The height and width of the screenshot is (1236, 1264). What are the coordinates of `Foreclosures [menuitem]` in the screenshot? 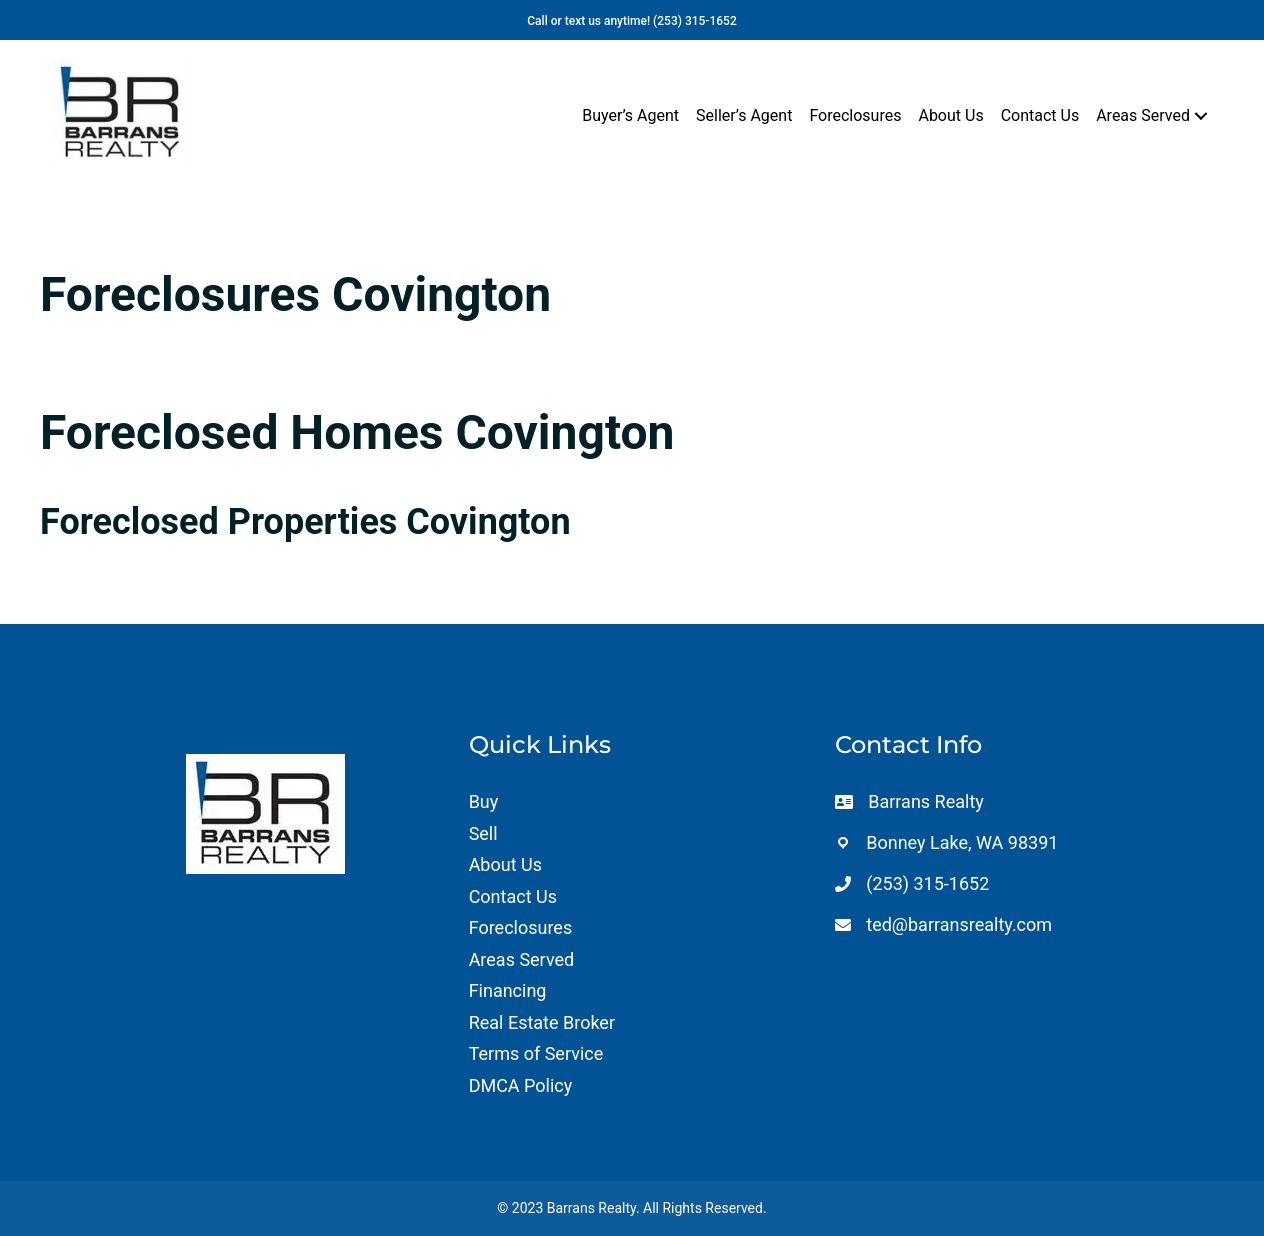 It's located at (855, 115).